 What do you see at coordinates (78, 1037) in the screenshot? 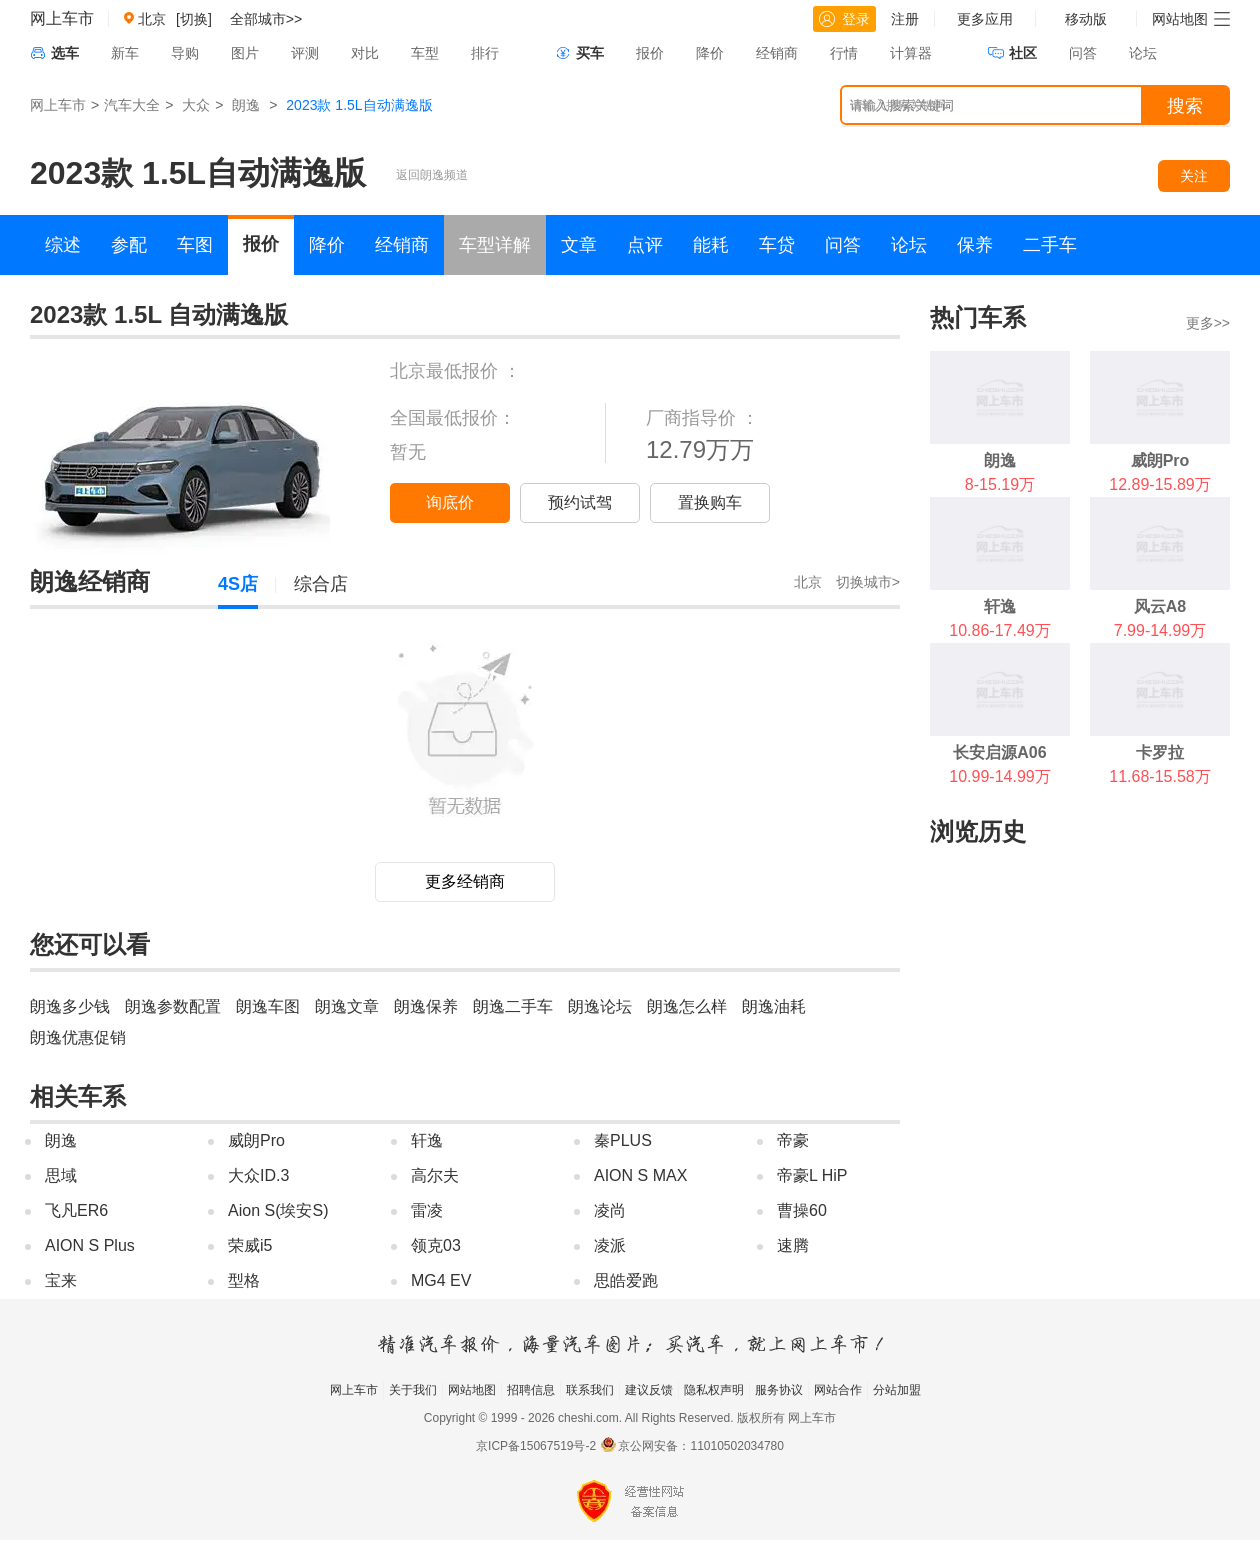
I see `朗逸优惠促销` at bounding box center [78, 1037].